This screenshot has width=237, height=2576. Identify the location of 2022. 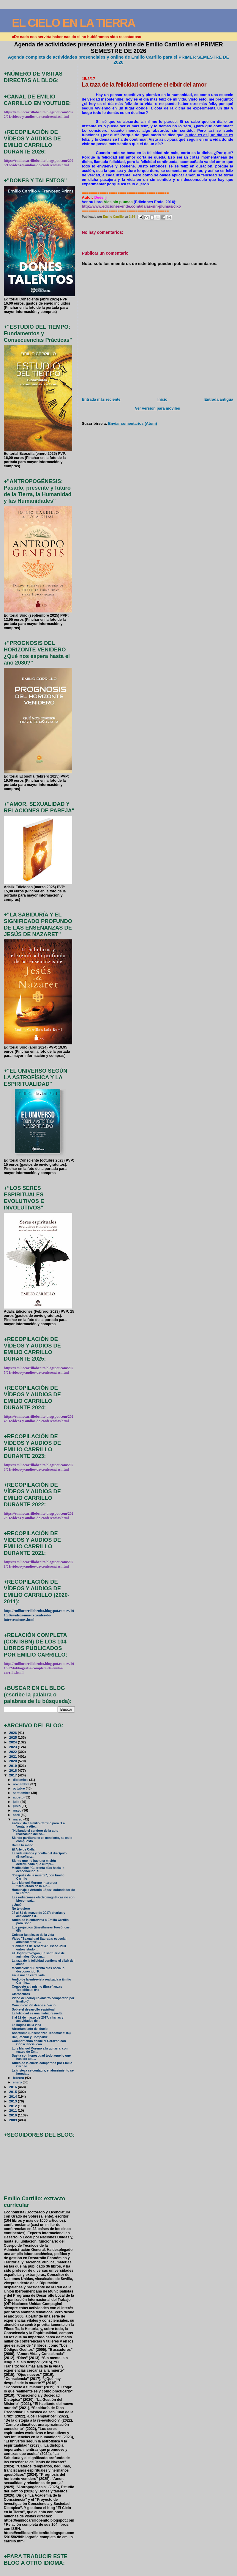
(13, 1752).